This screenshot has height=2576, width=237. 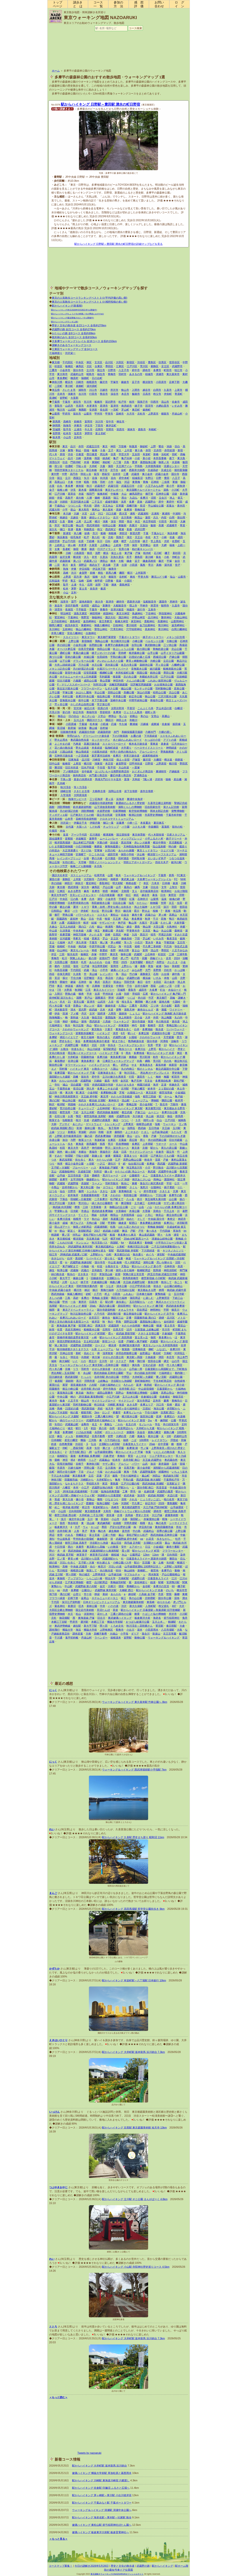 What do you see at coordinates (74, 1412) in the screenshot?
I see `柏の葉` at bounding box center [74, 1412].